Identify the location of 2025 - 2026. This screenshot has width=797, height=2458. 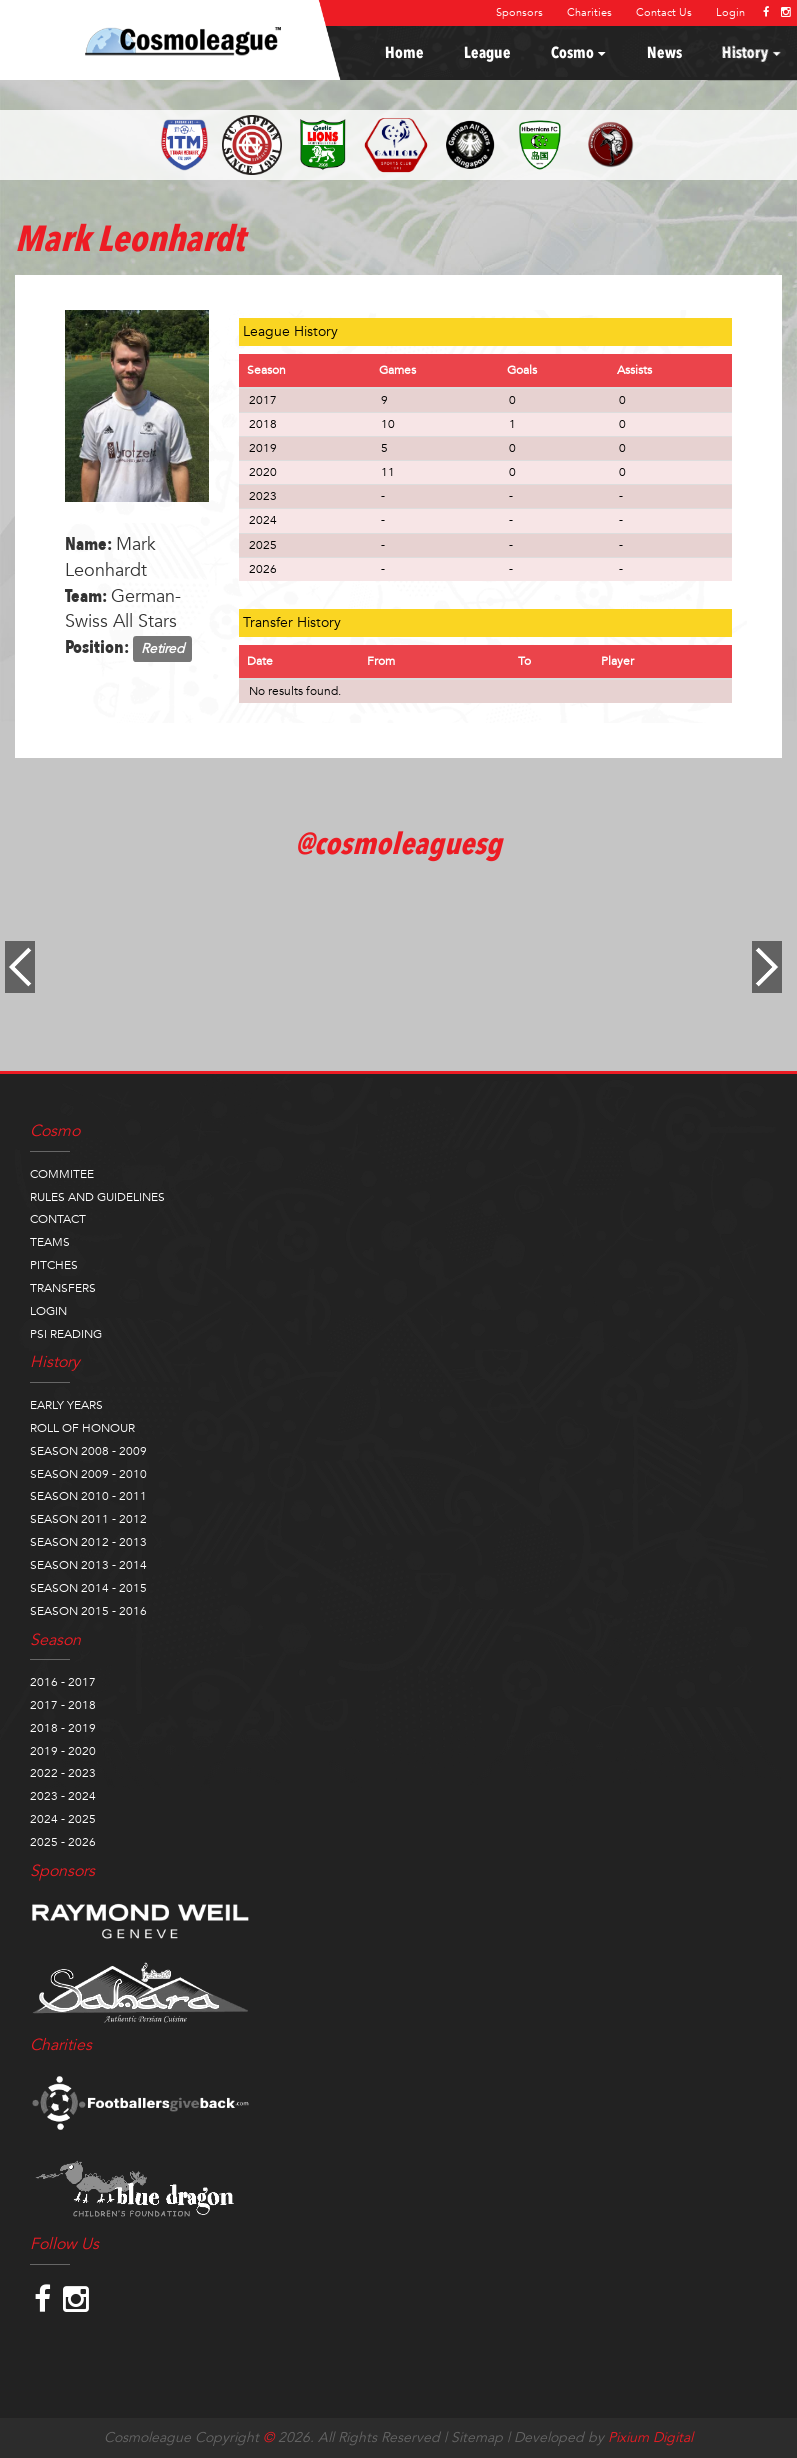
(63, 1842).